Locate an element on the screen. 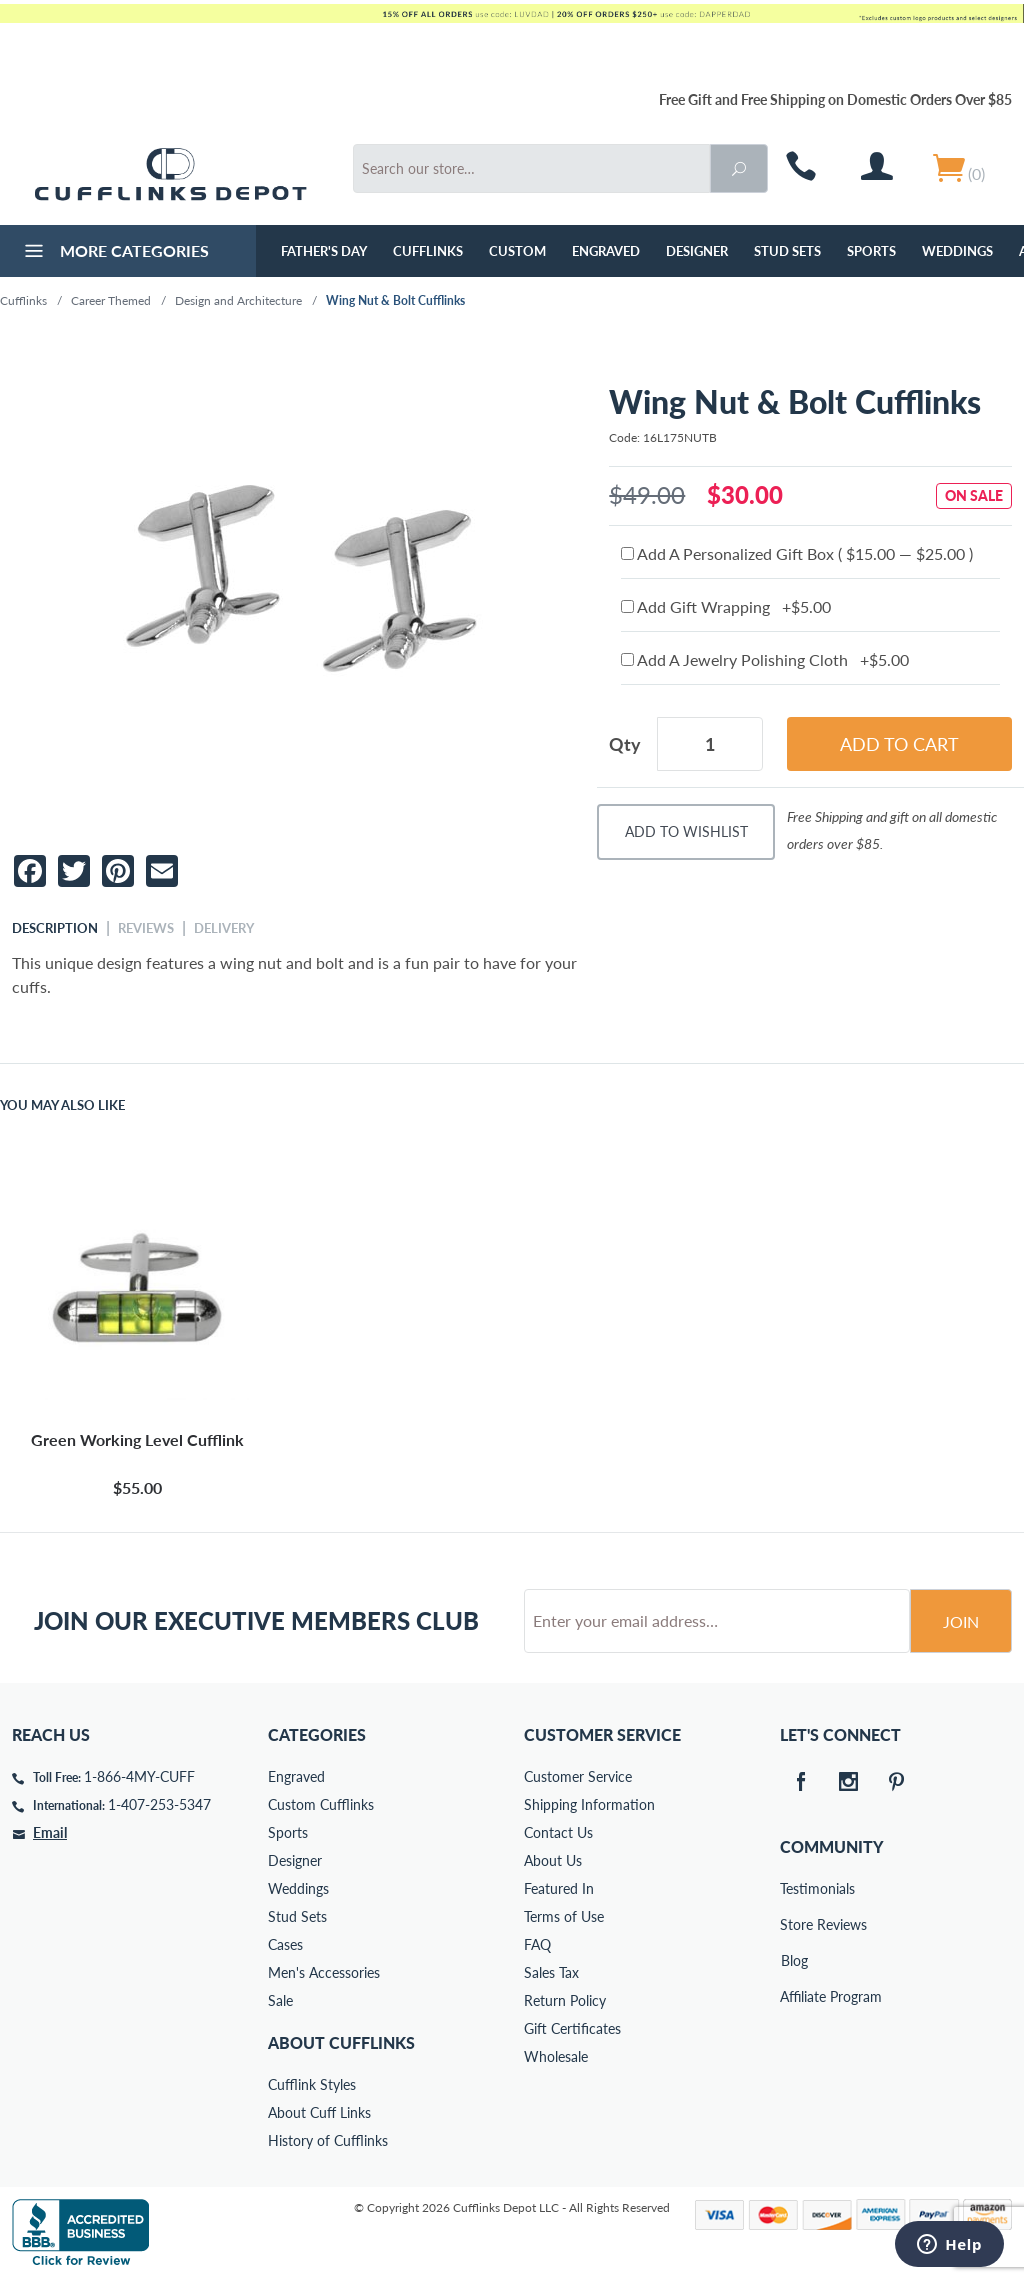  Reviews is located at coordinates (146, 928).